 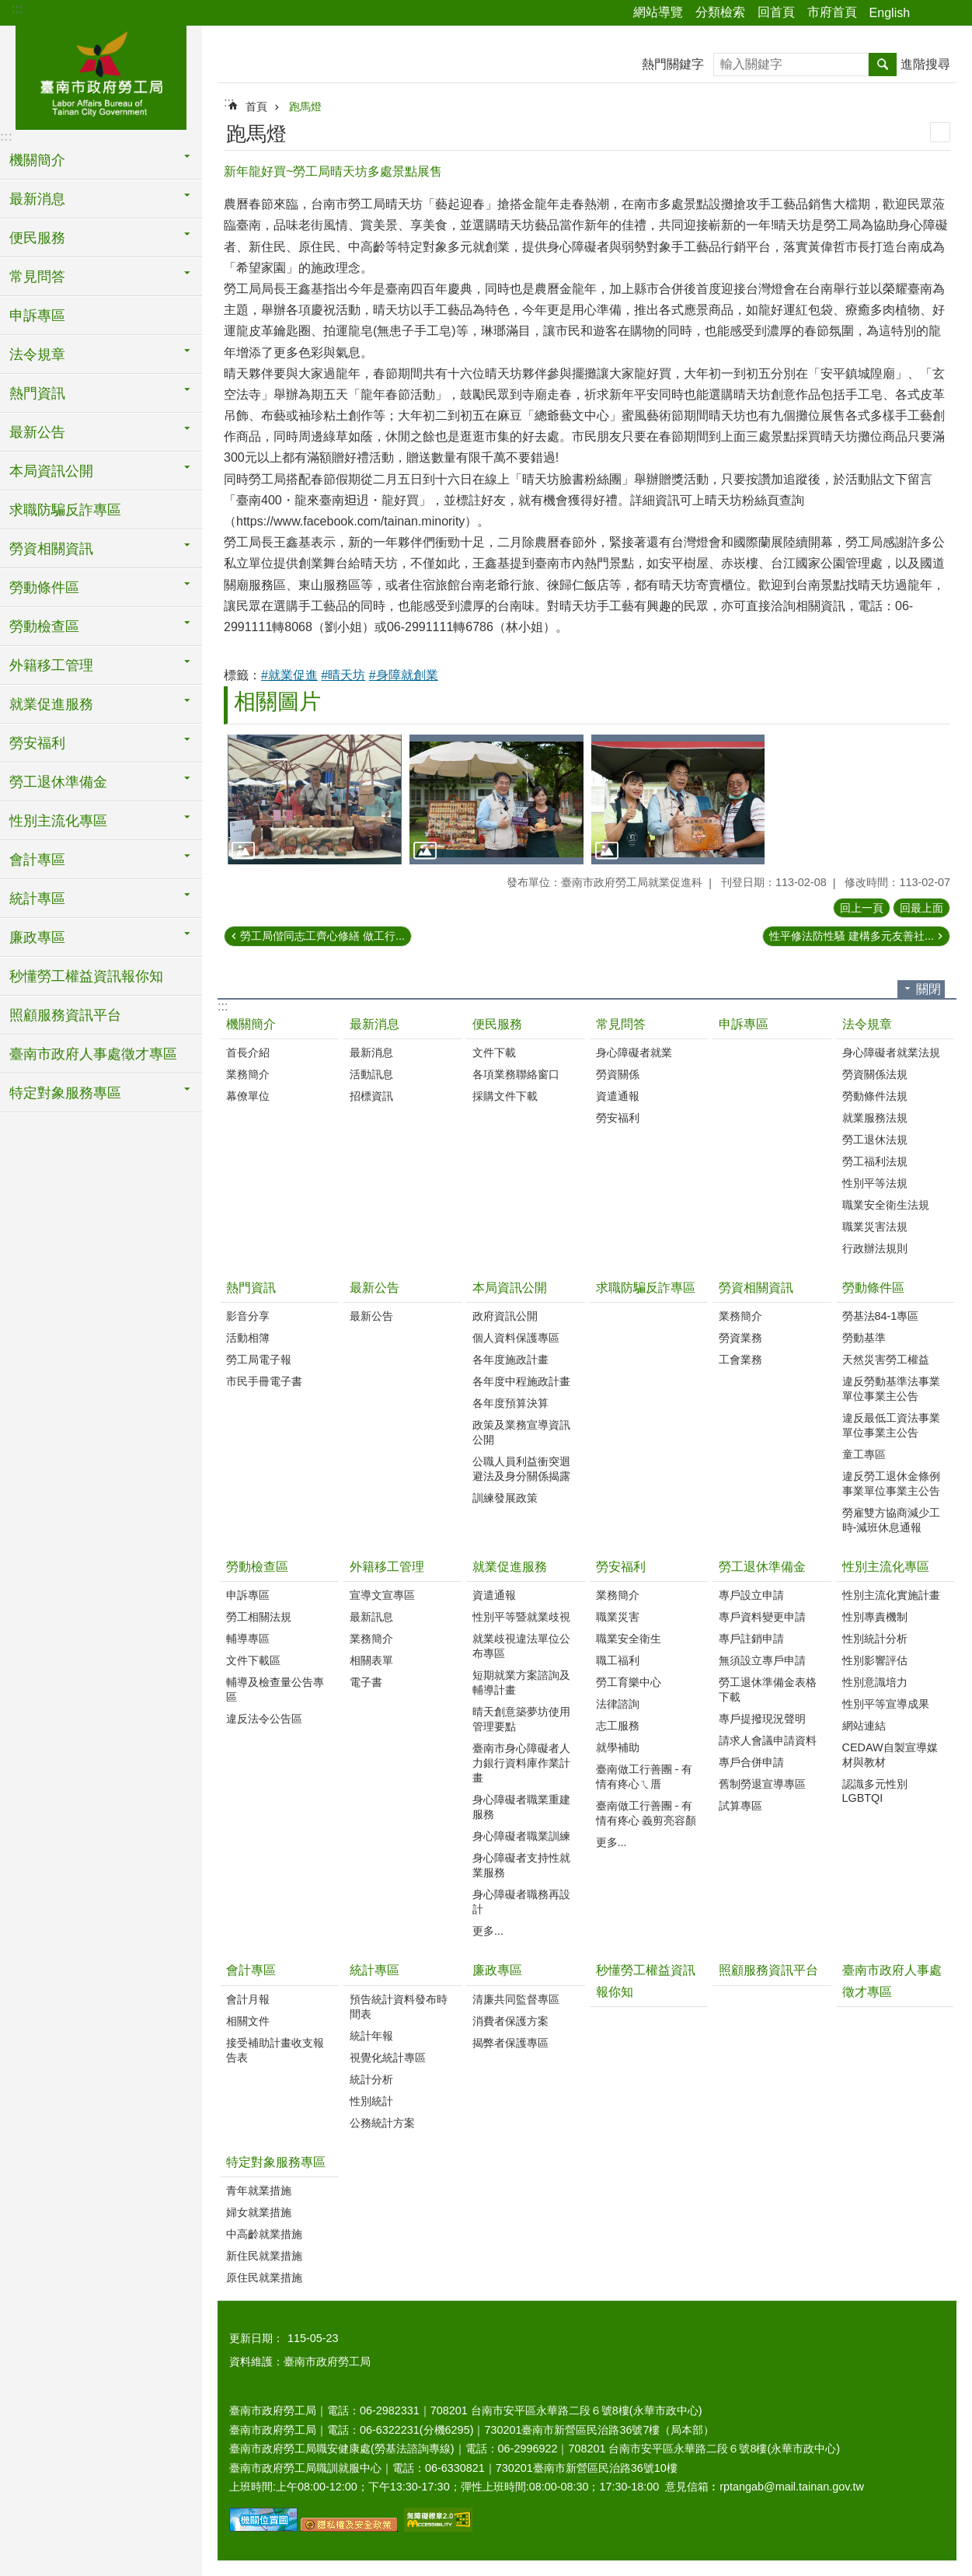 What do you see at coordinates (776, 12) in the screenshot?
I see `回首頁` at bounding box center [776, 12].